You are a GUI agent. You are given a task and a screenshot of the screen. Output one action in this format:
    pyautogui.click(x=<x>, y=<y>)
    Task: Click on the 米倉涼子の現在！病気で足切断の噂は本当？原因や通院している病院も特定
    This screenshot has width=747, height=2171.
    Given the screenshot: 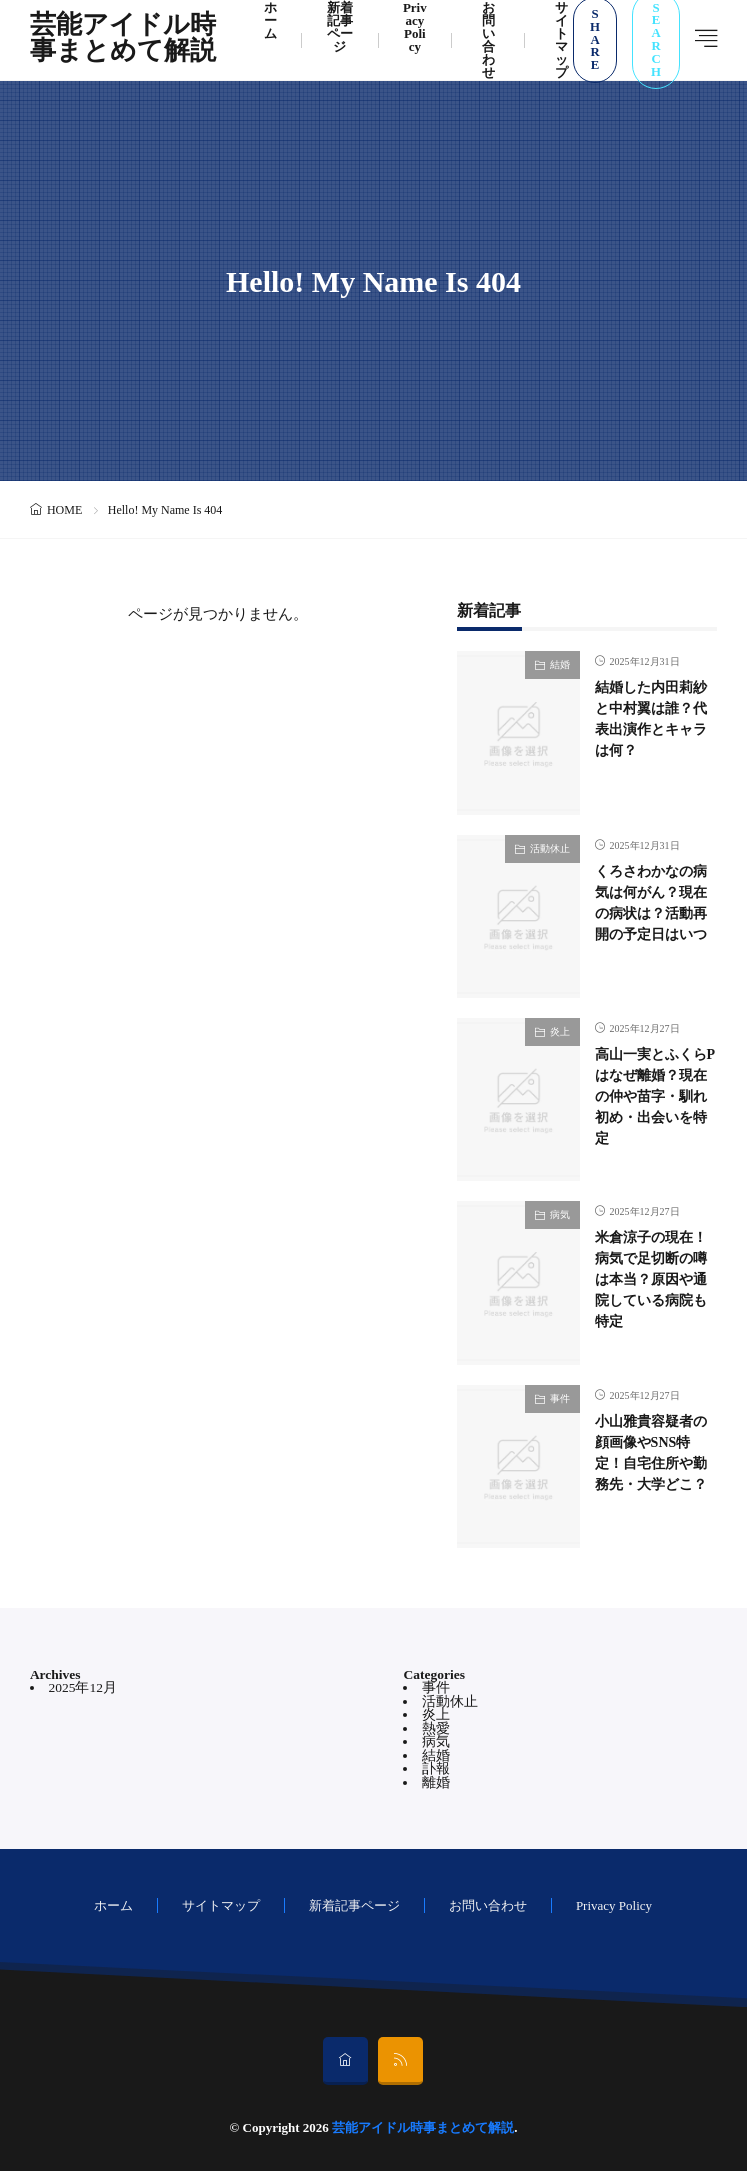 What is the action you would take?
    pyautogui.click(x=651, y=1279)
    